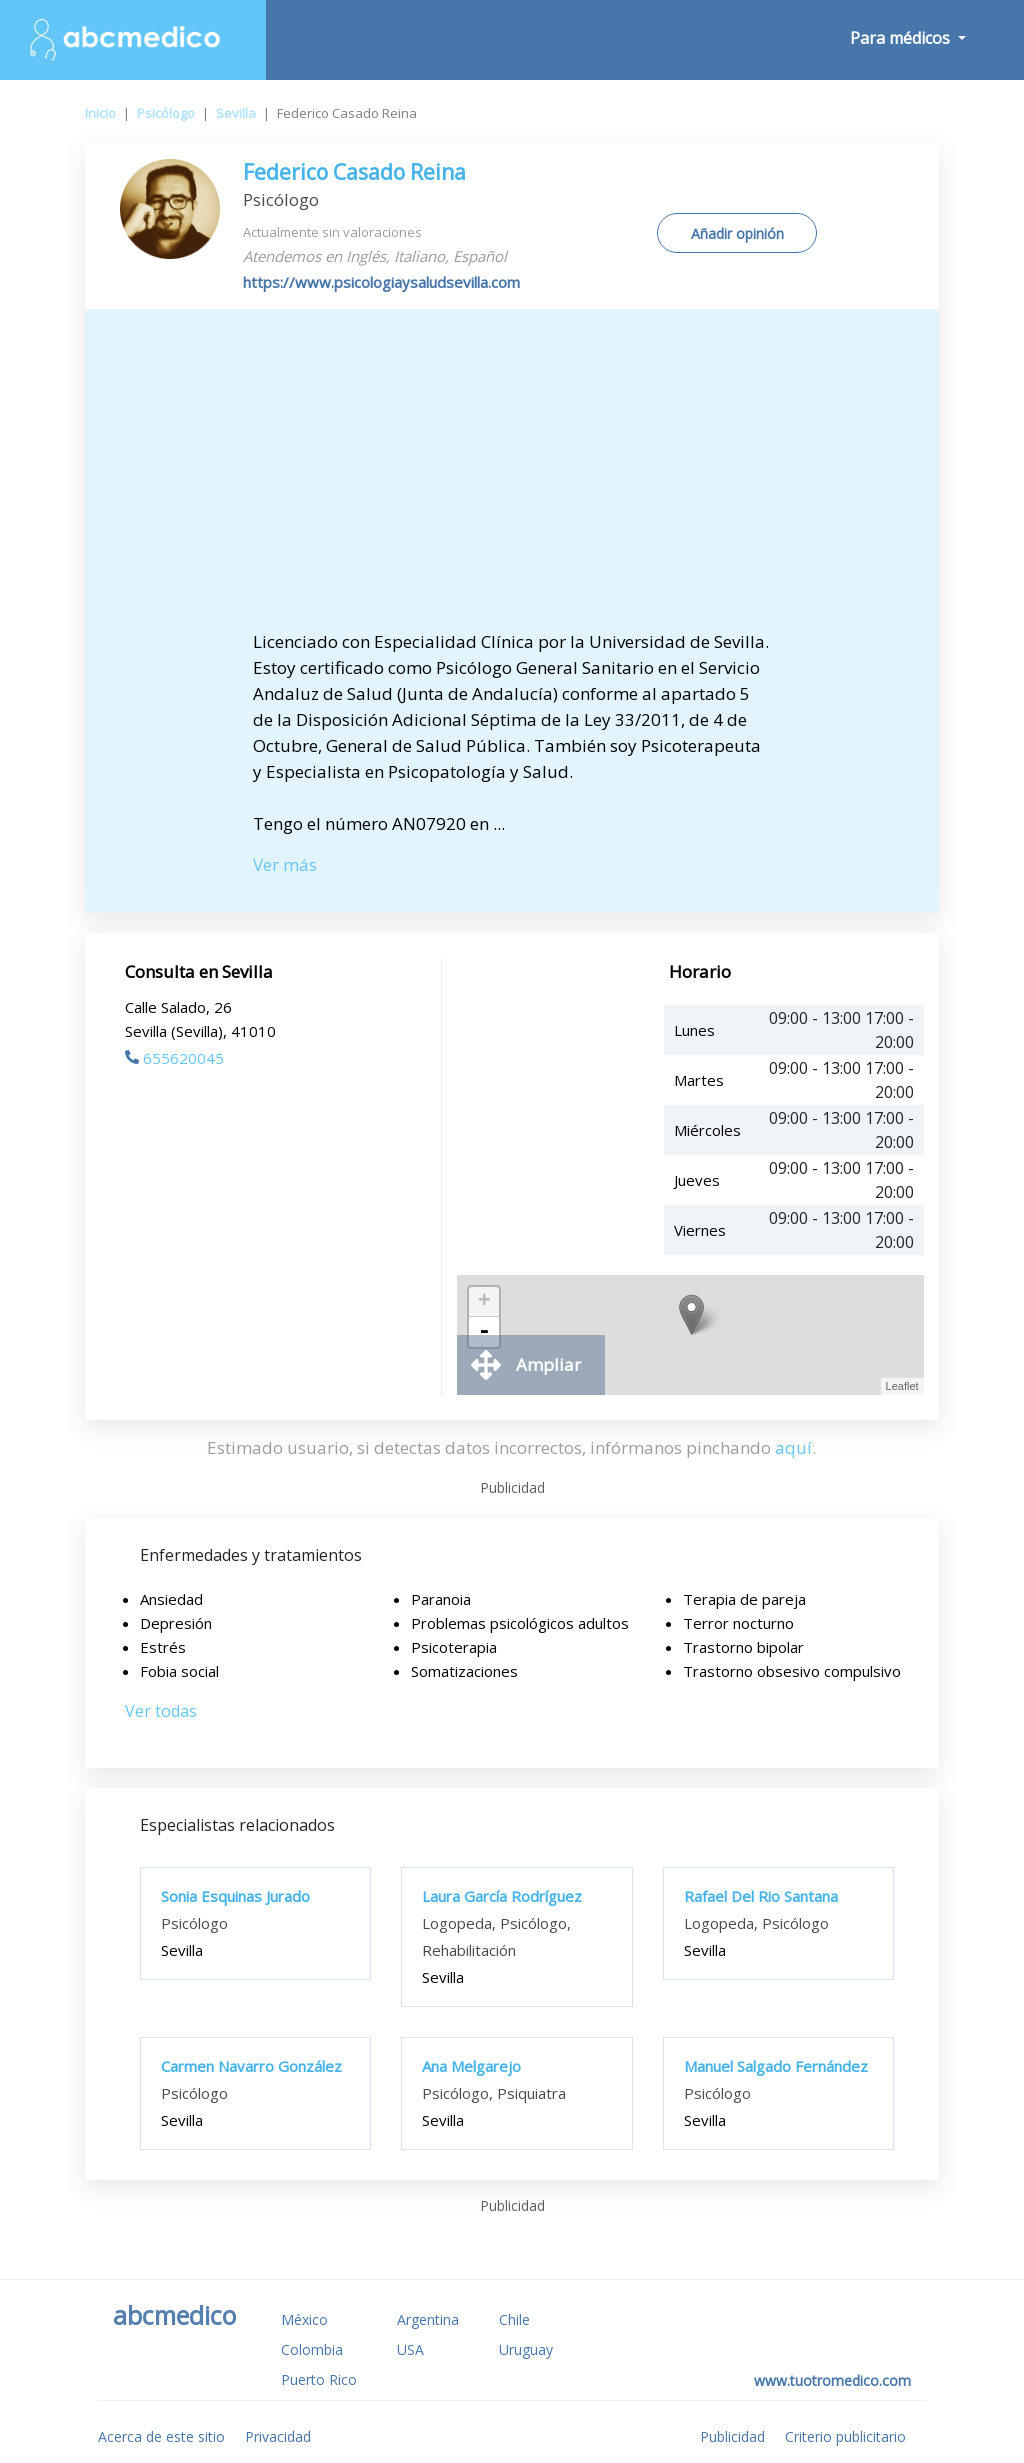 The width and height of the screenshot is (1024, 2463). Describe the element at coordinates (484, 1332) in the screenshot. I see `- [button]` at that location.